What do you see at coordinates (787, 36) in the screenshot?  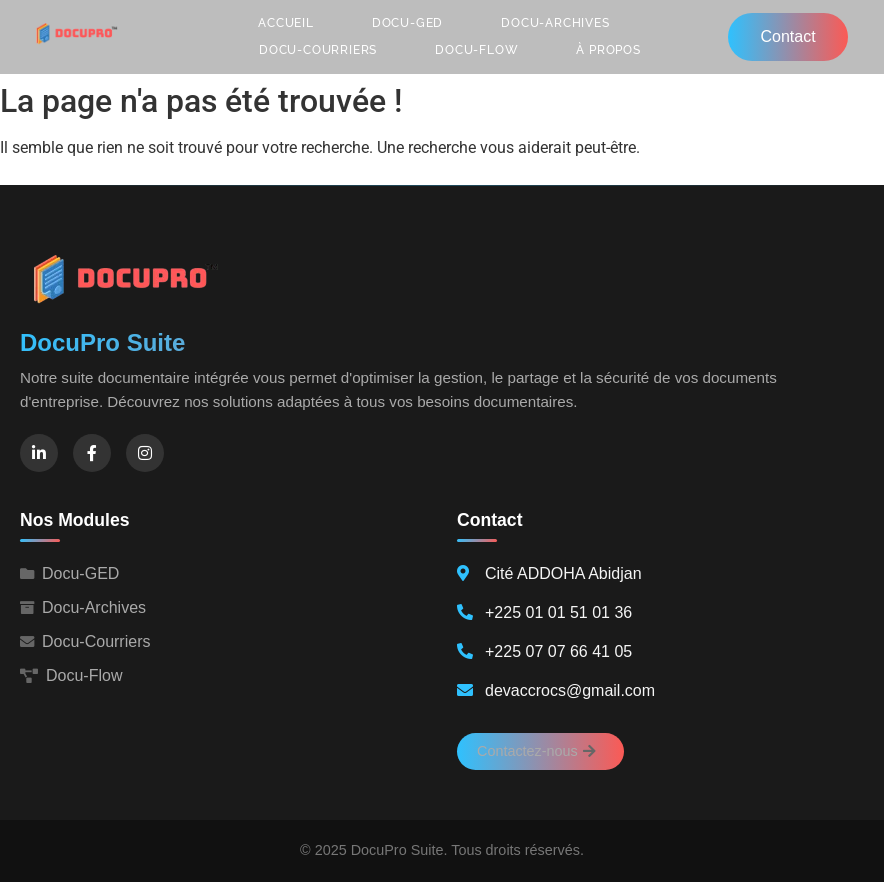 I see `Contact` at bounding box center [787, 36].